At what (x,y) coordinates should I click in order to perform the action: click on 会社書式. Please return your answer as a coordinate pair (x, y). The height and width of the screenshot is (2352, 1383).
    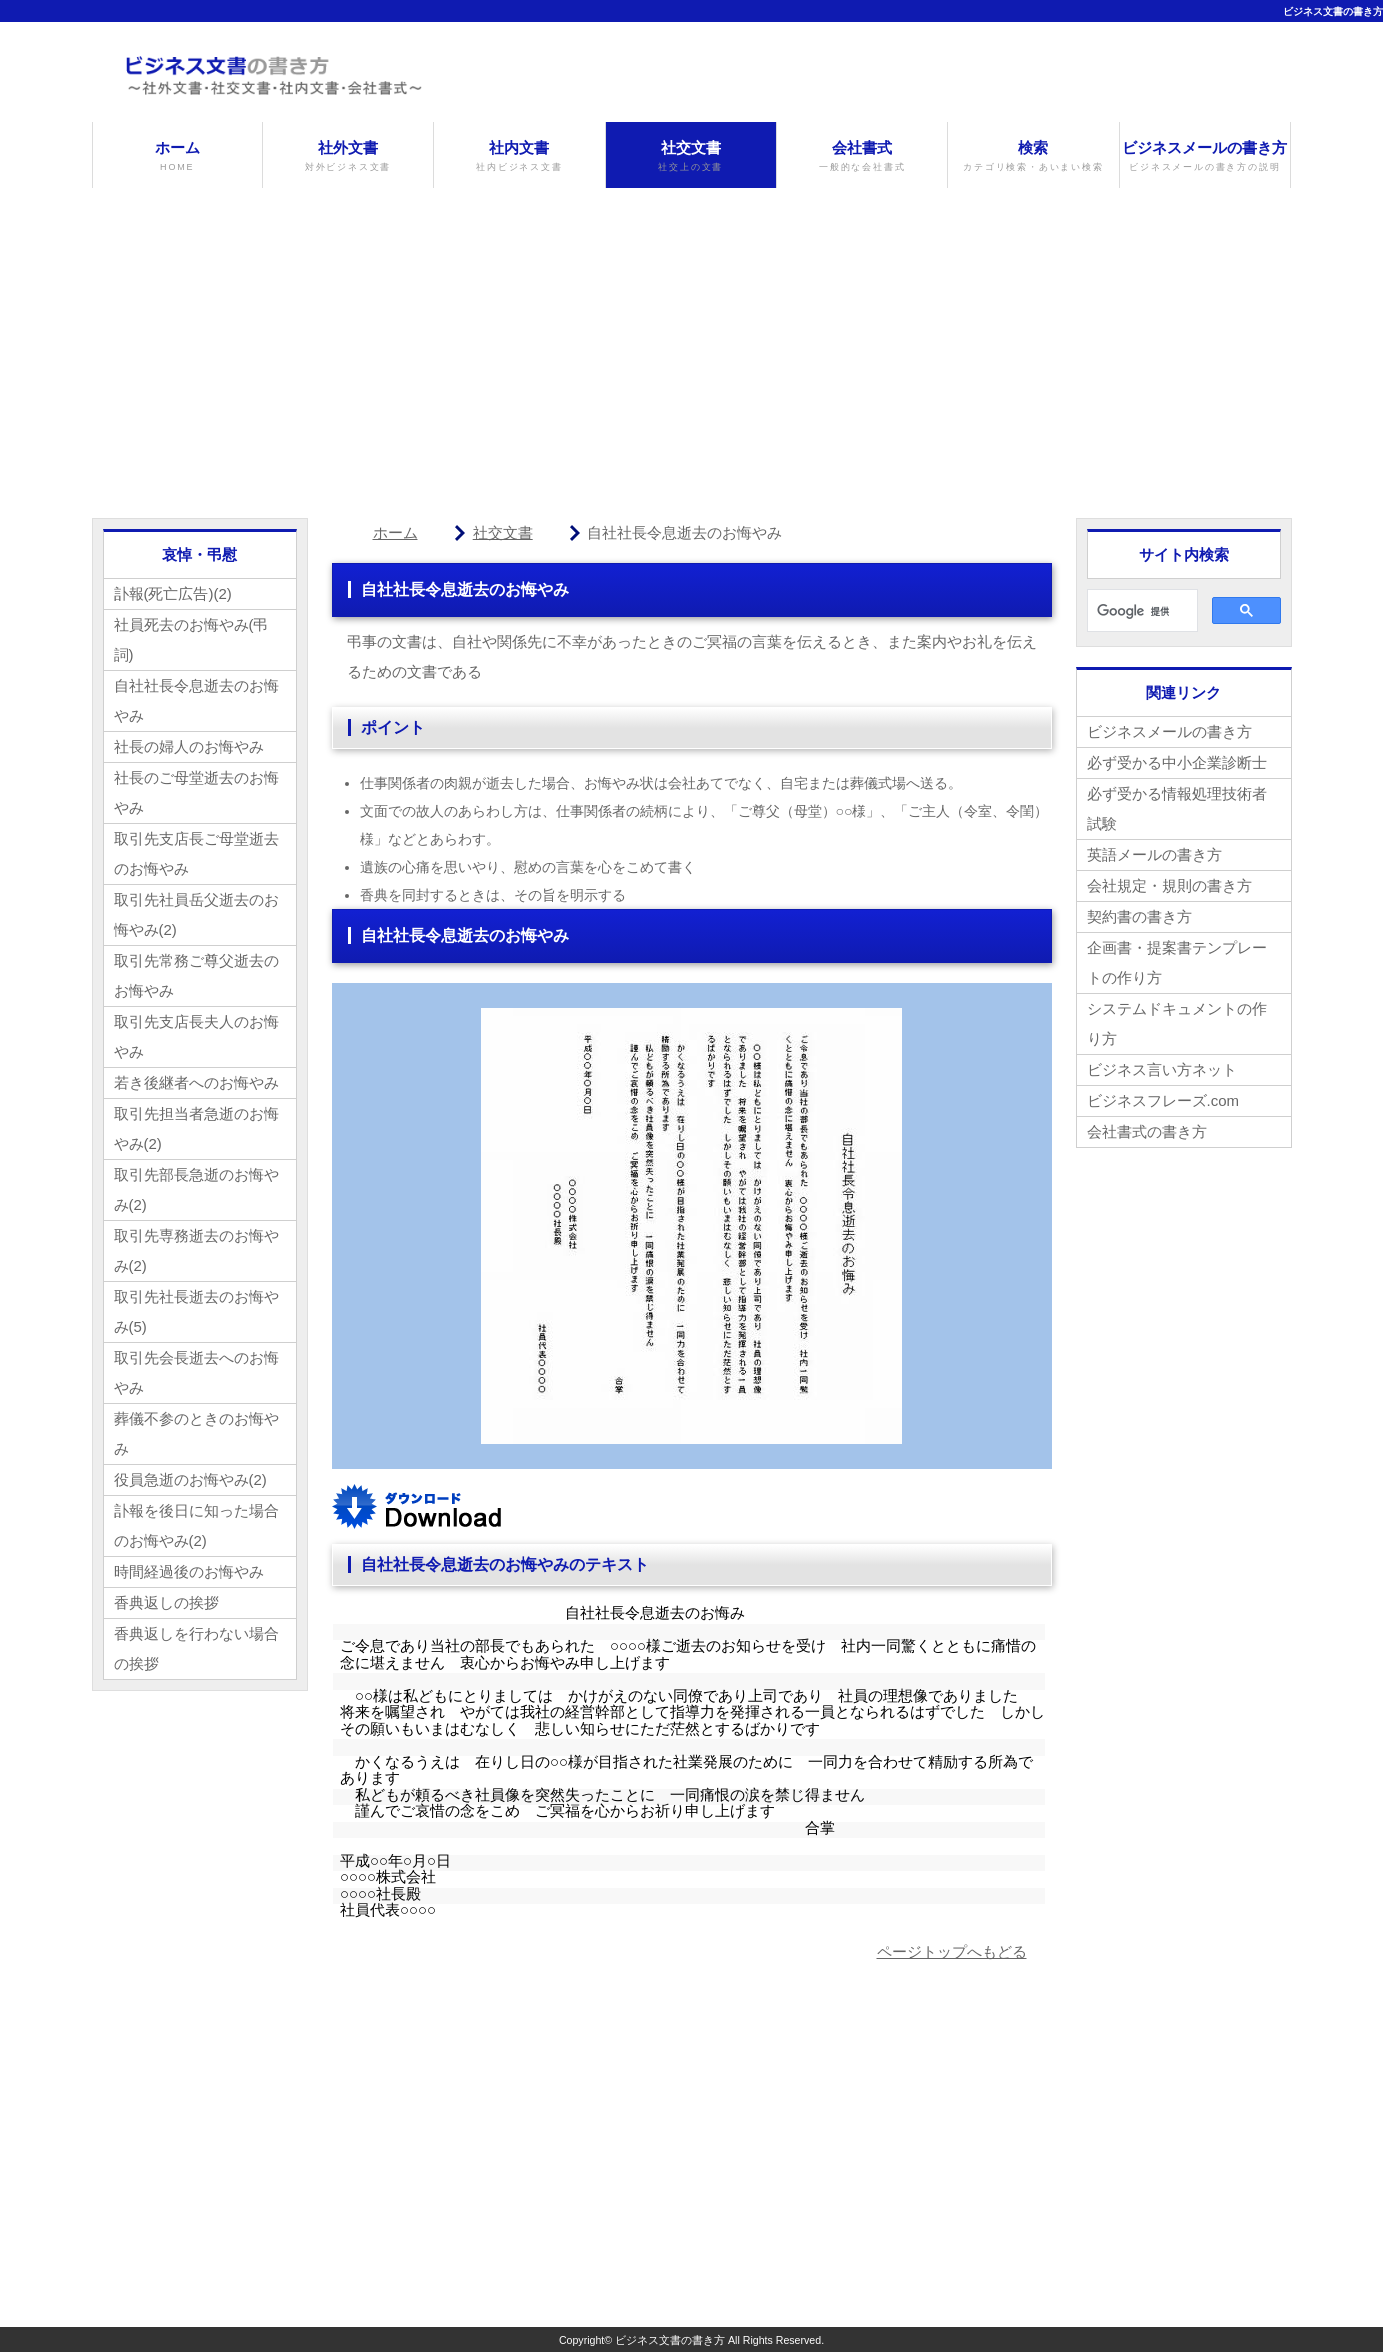
    Looking at the image, I should click on (862, 156).